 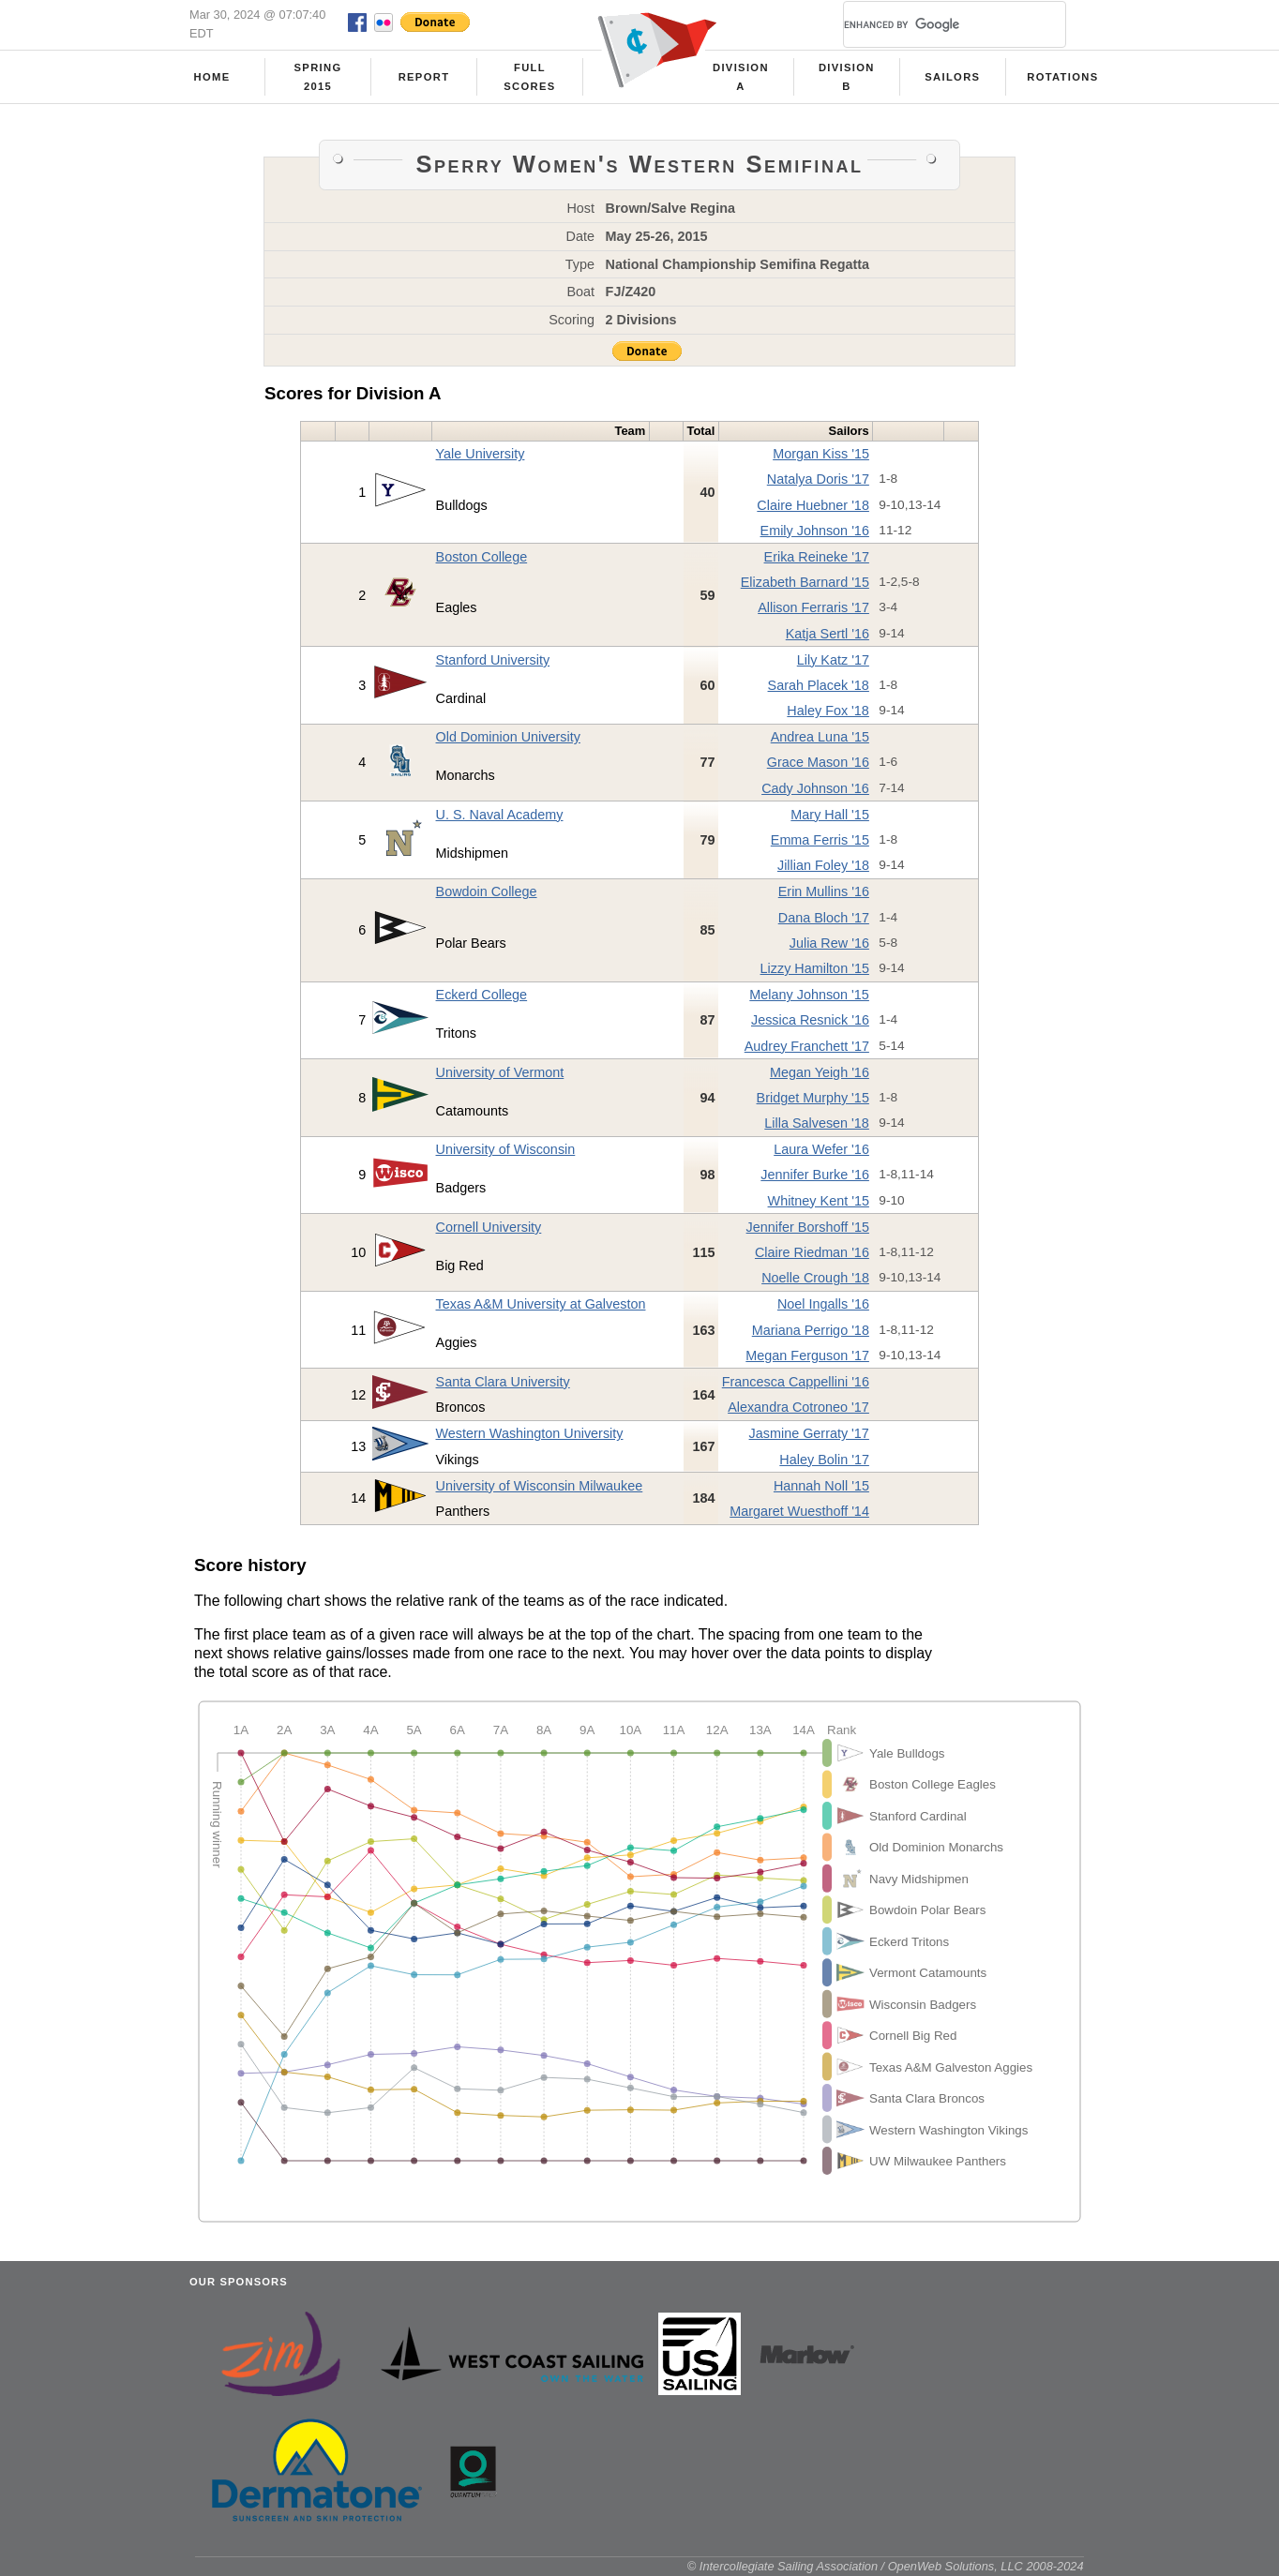 I want to click on Bridget Murphy '15, so click(x=813, y=1097).